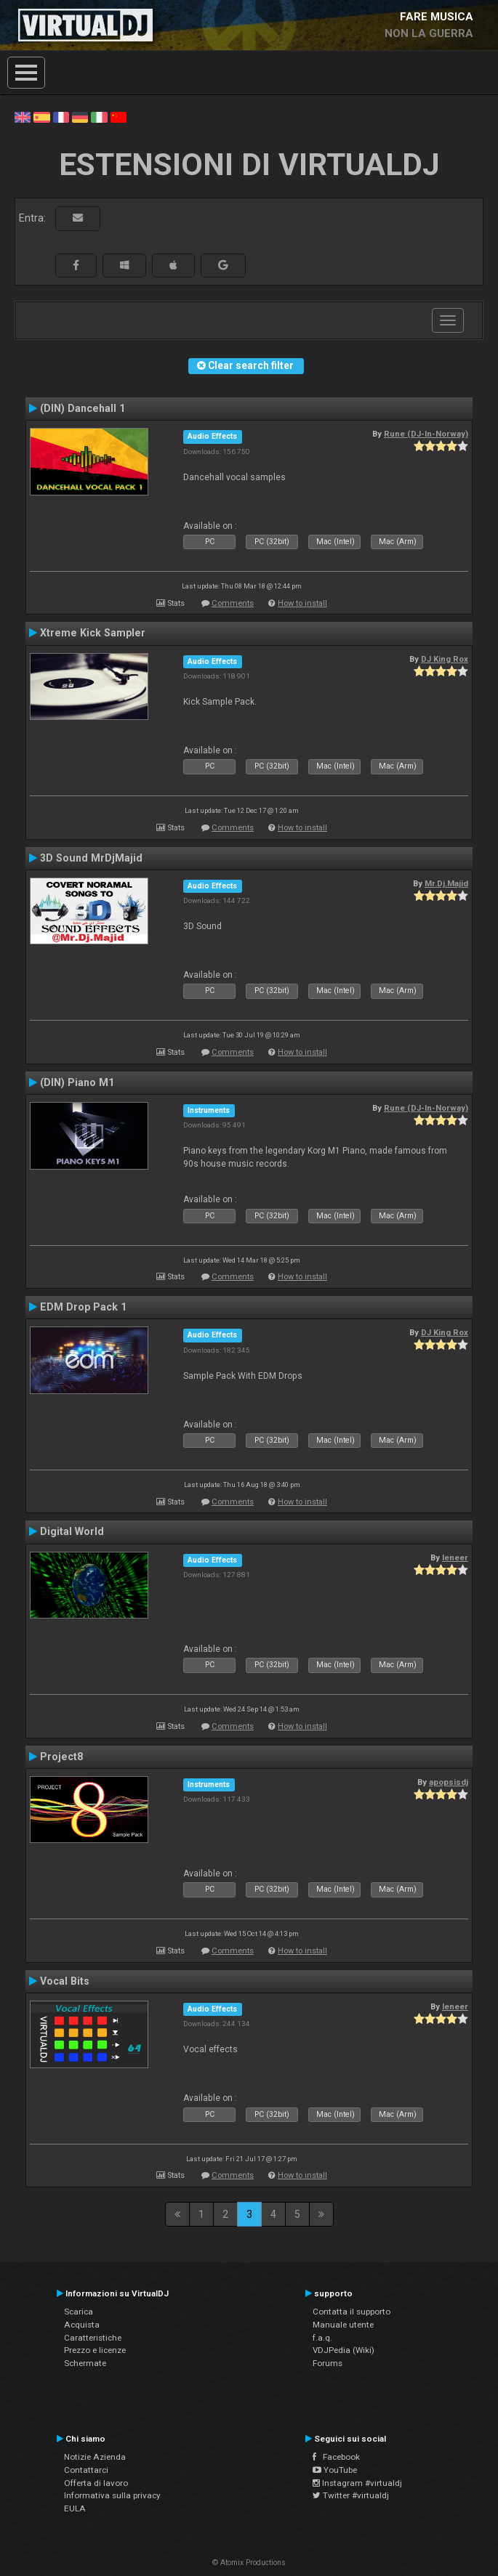  Describe the element at coordinates (343, 2325) in the screenshot. I see `Manuale utente` at that location.